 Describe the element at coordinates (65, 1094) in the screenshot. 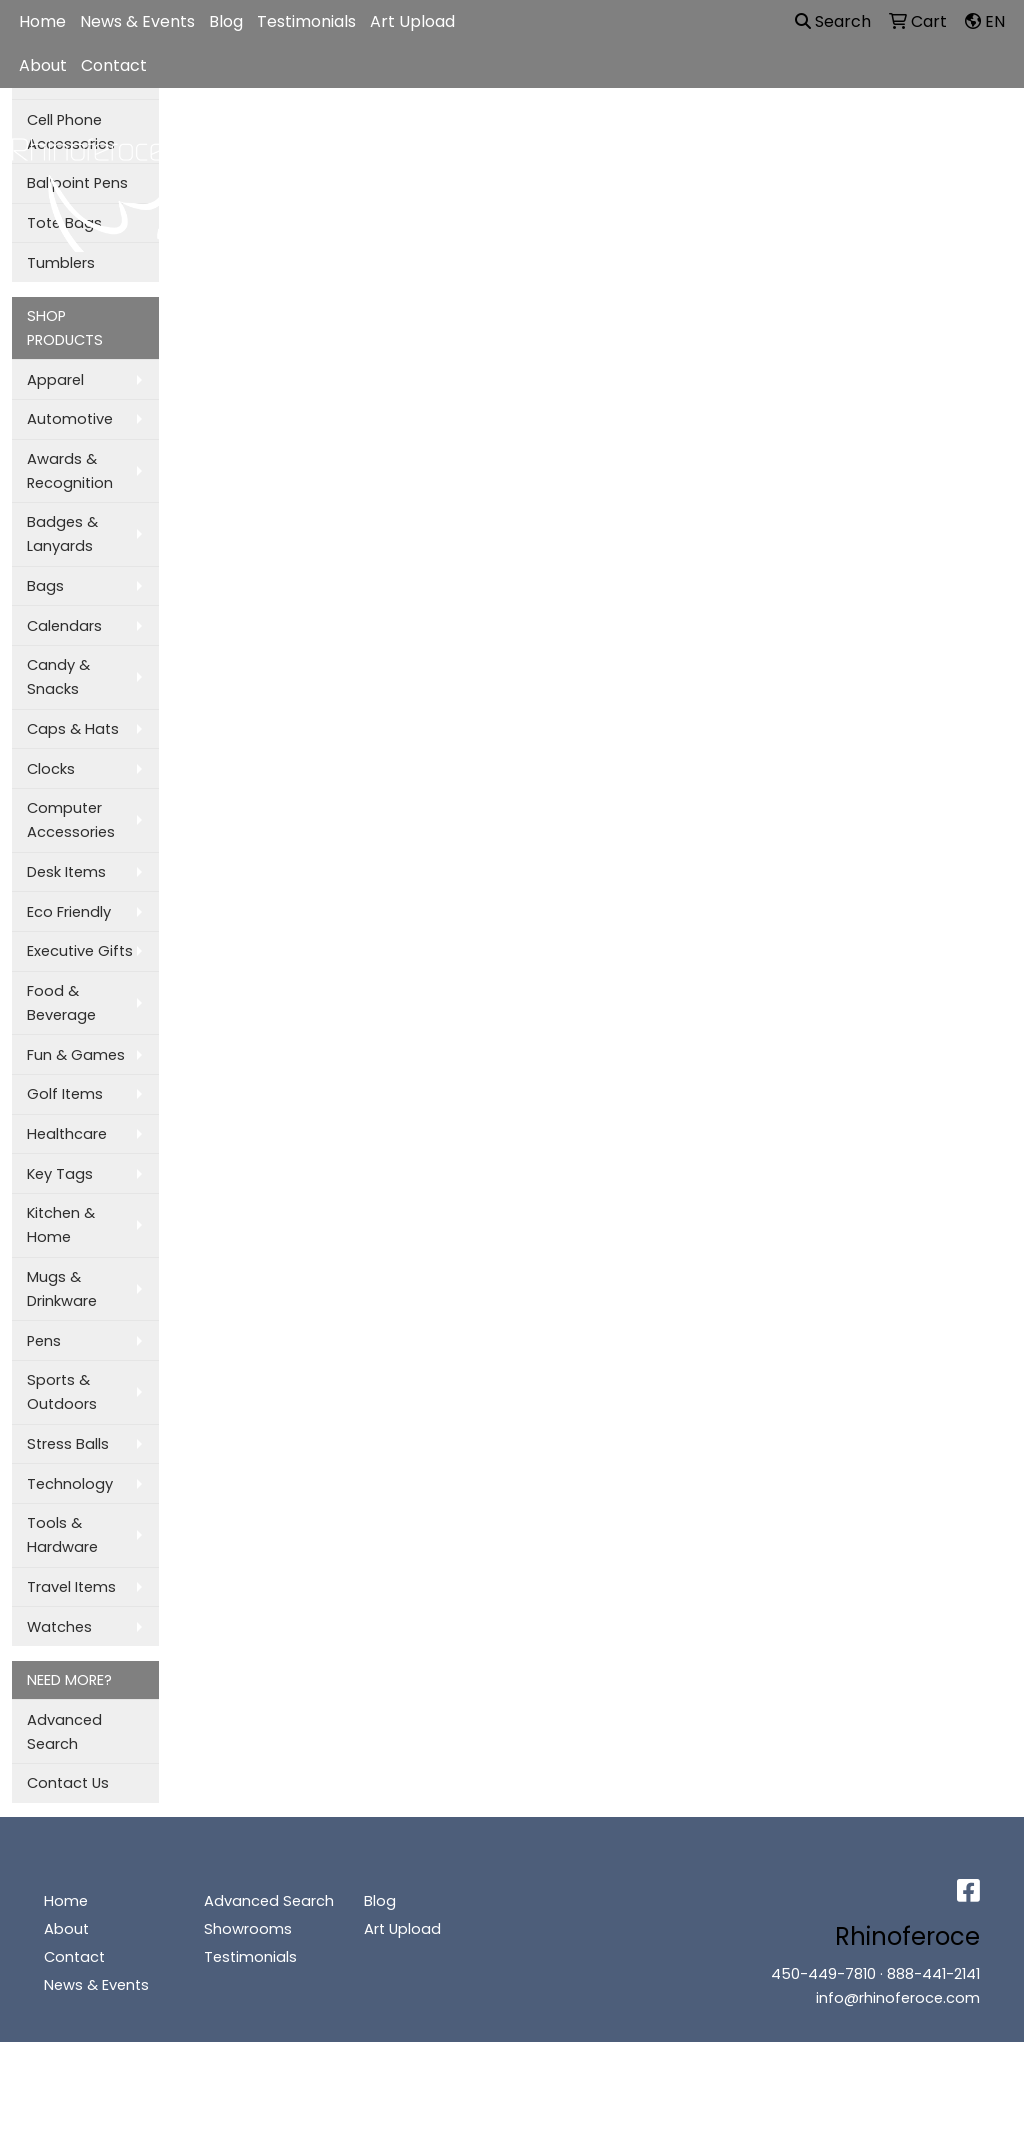

I see `Golf Items` at that location.